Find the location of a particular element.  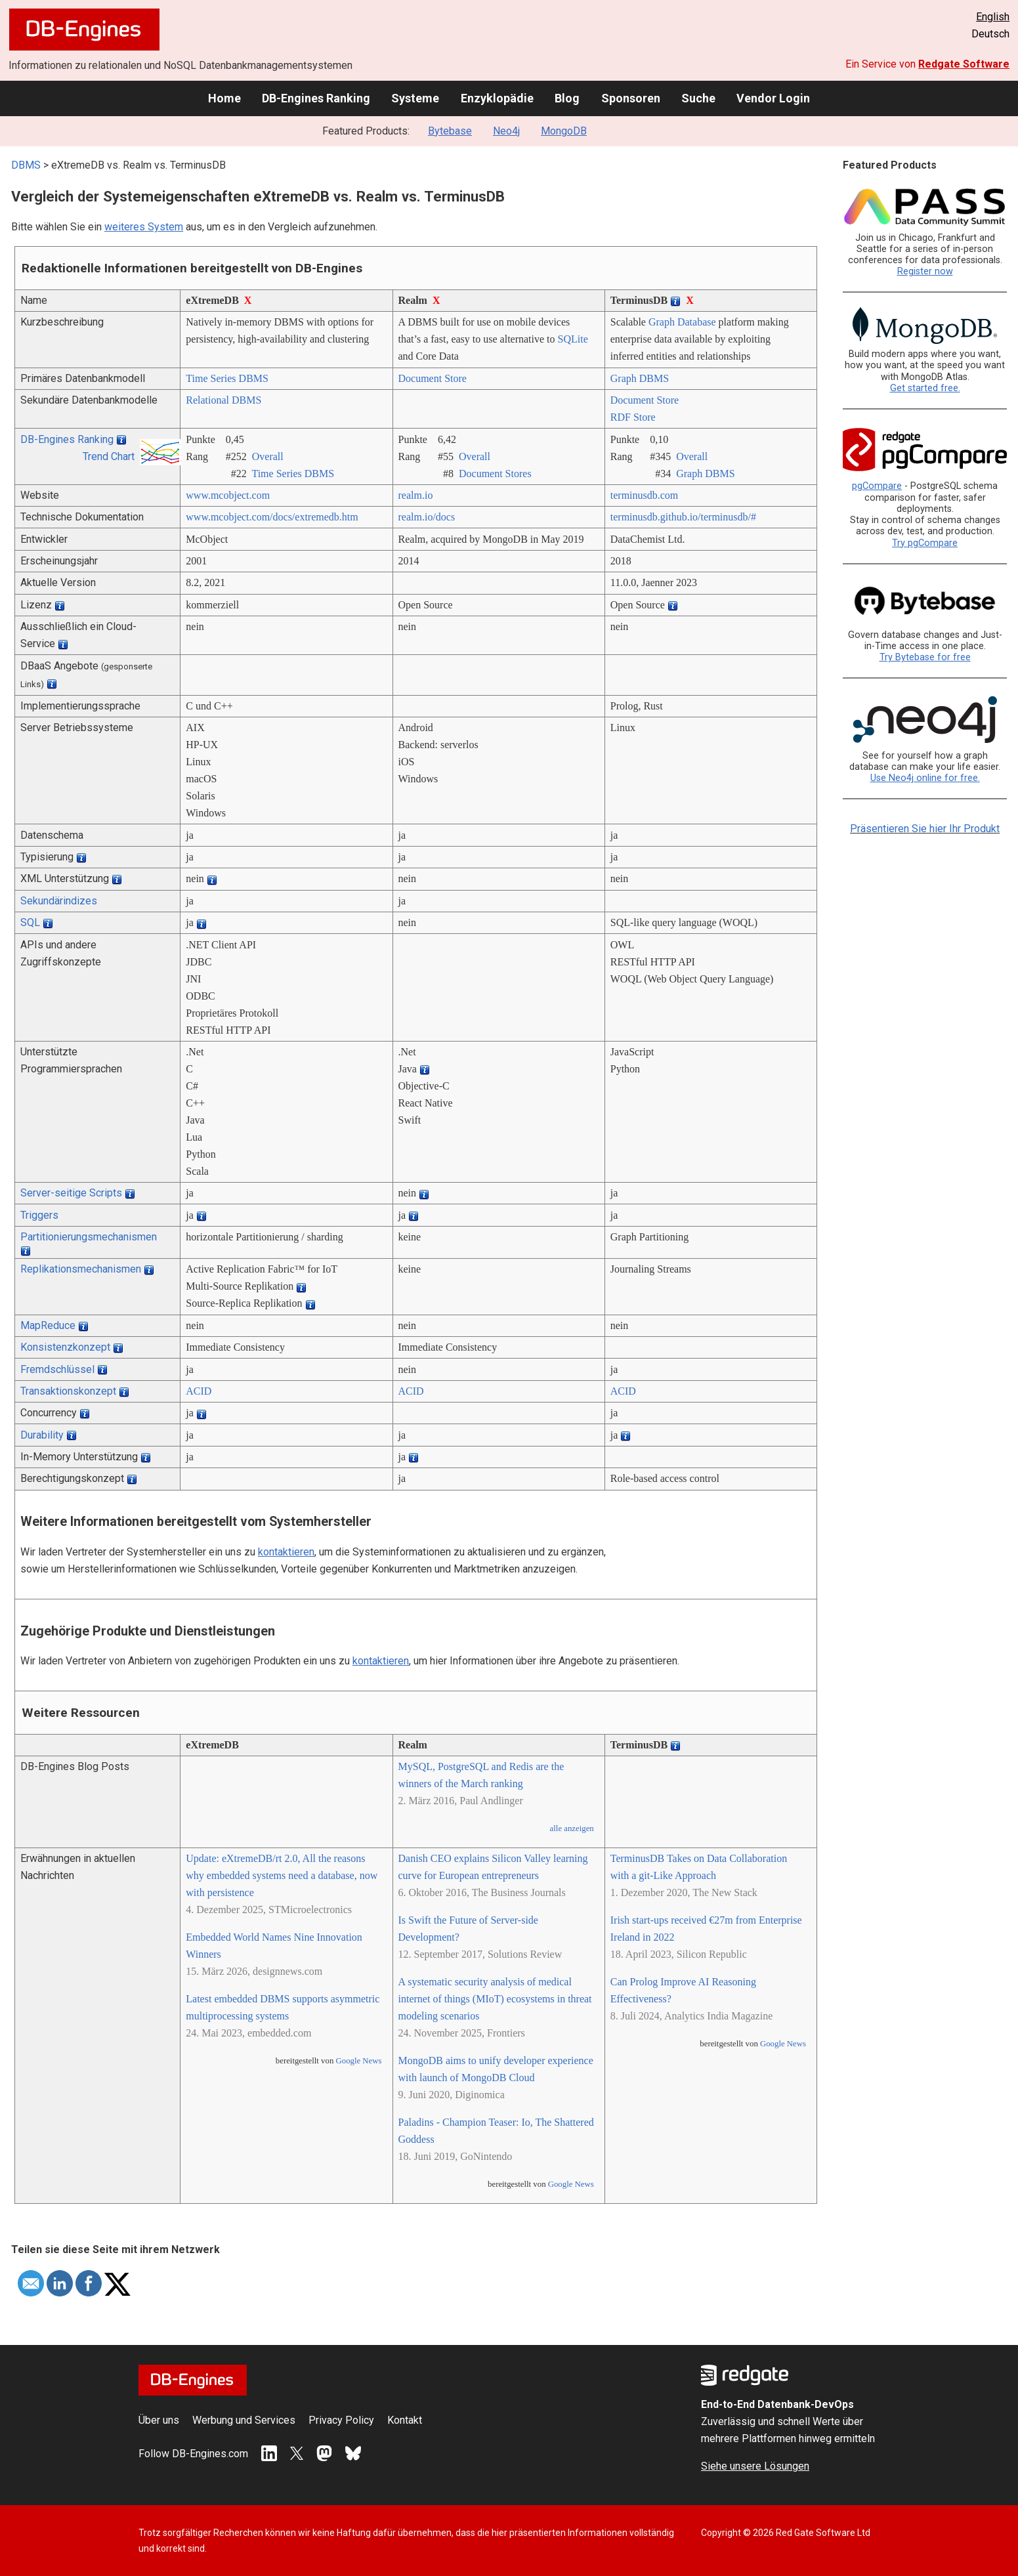

SQLite is located at coordinates (573, 339).